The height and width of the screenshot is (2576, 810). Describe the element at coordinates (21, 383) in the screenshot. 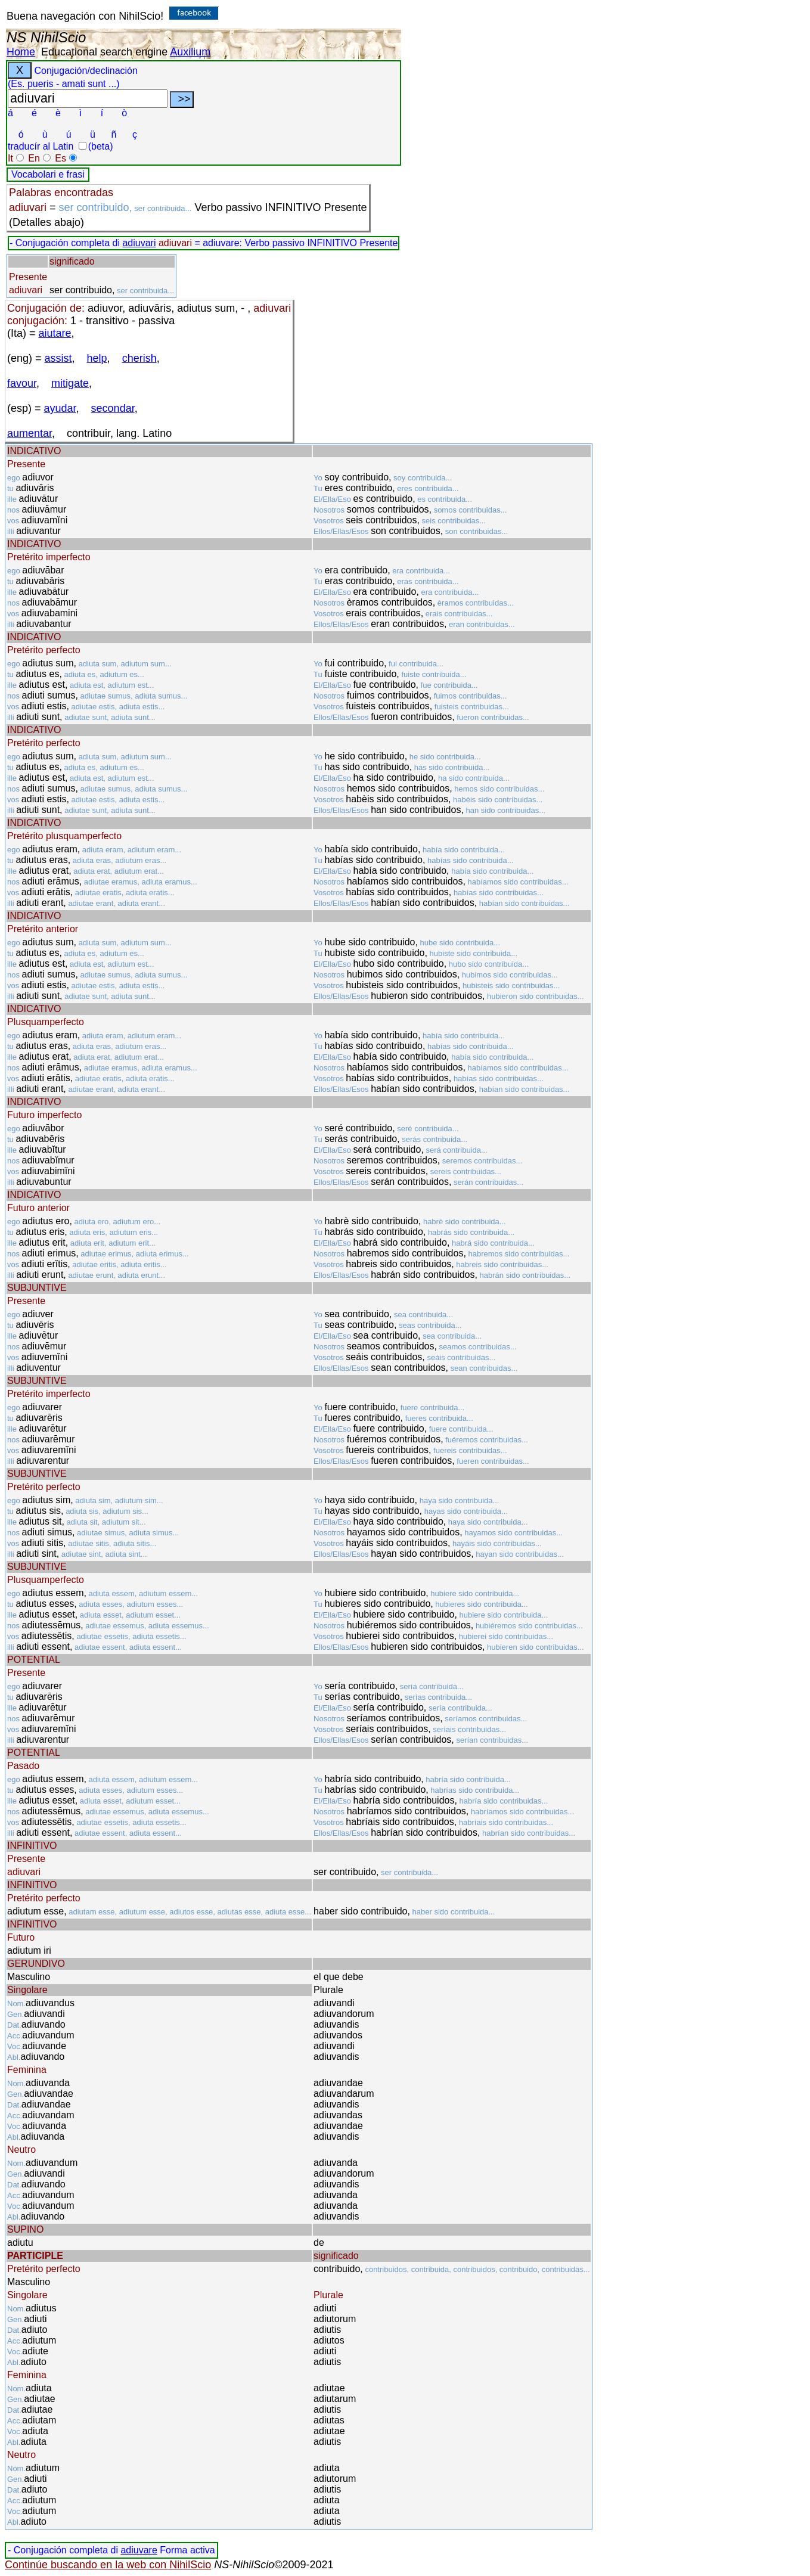

I see `favour` at that location.